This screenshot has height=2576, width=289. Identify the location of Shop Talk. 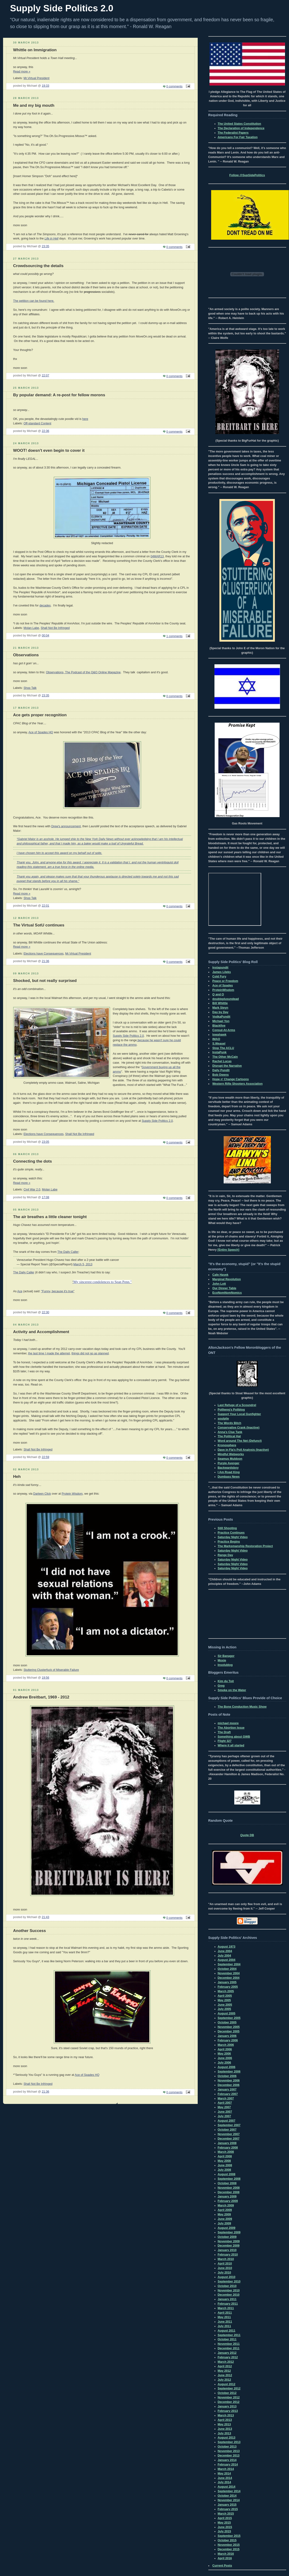
(30, 688).